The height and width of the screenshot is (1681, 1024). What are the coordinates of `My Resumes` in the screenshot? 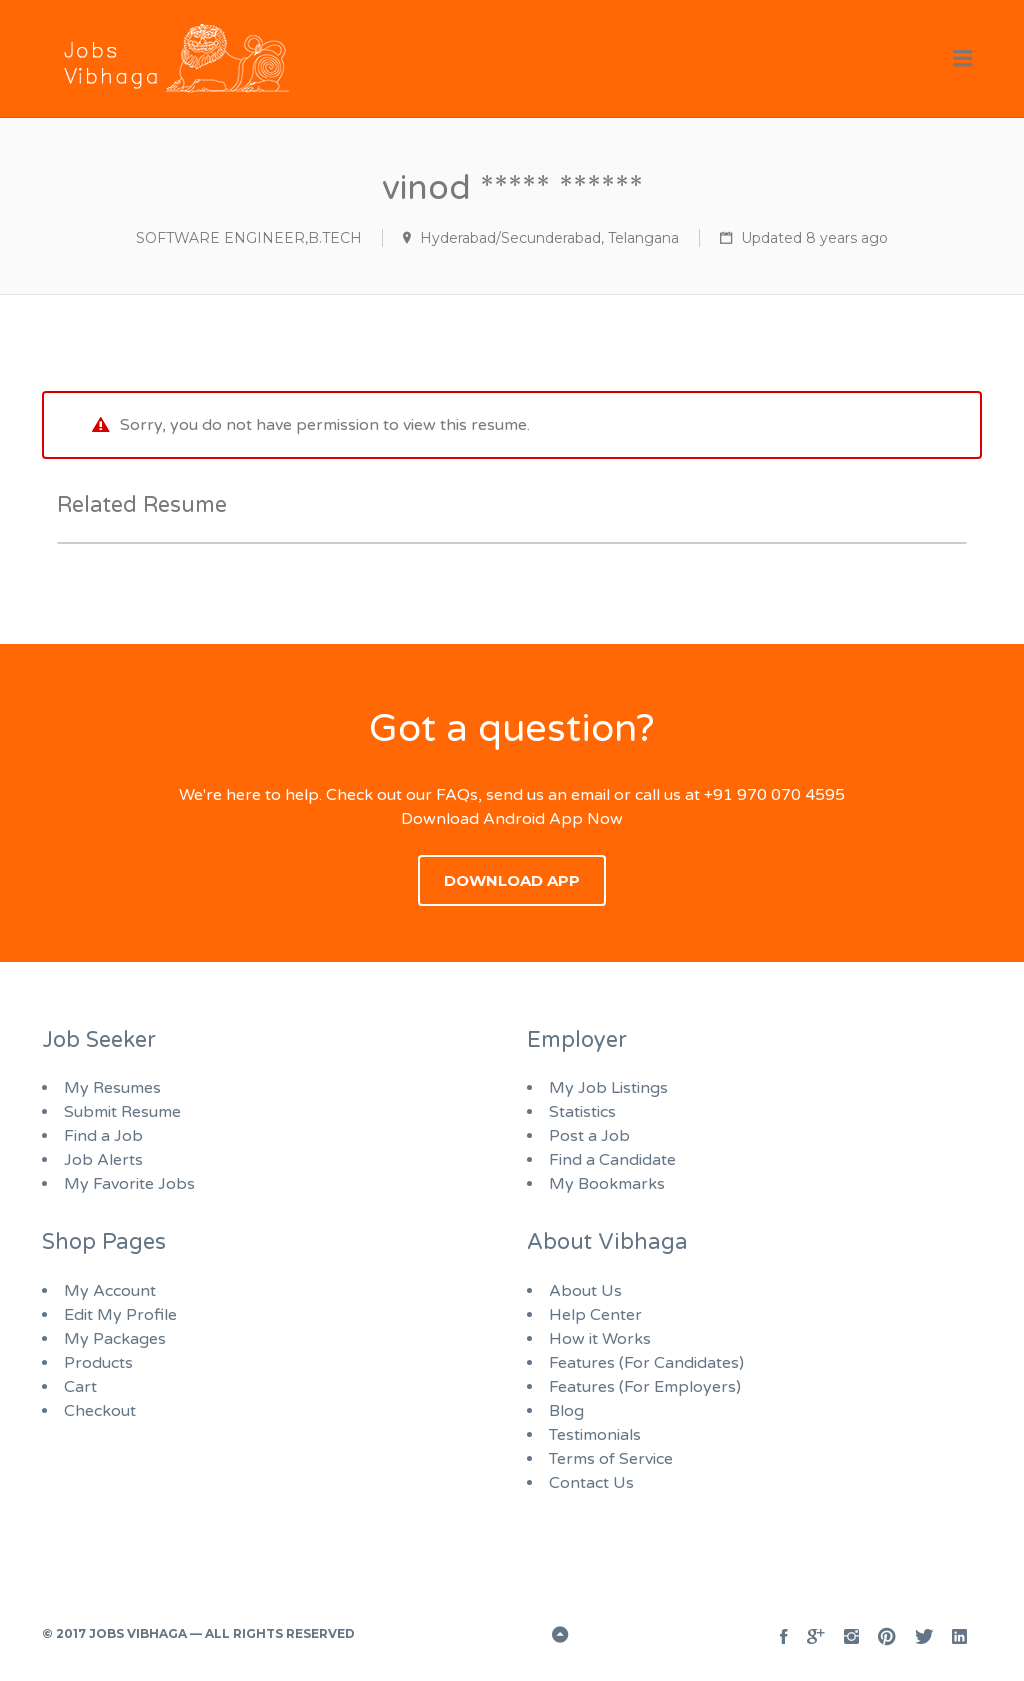 It's located at (112, 1088).